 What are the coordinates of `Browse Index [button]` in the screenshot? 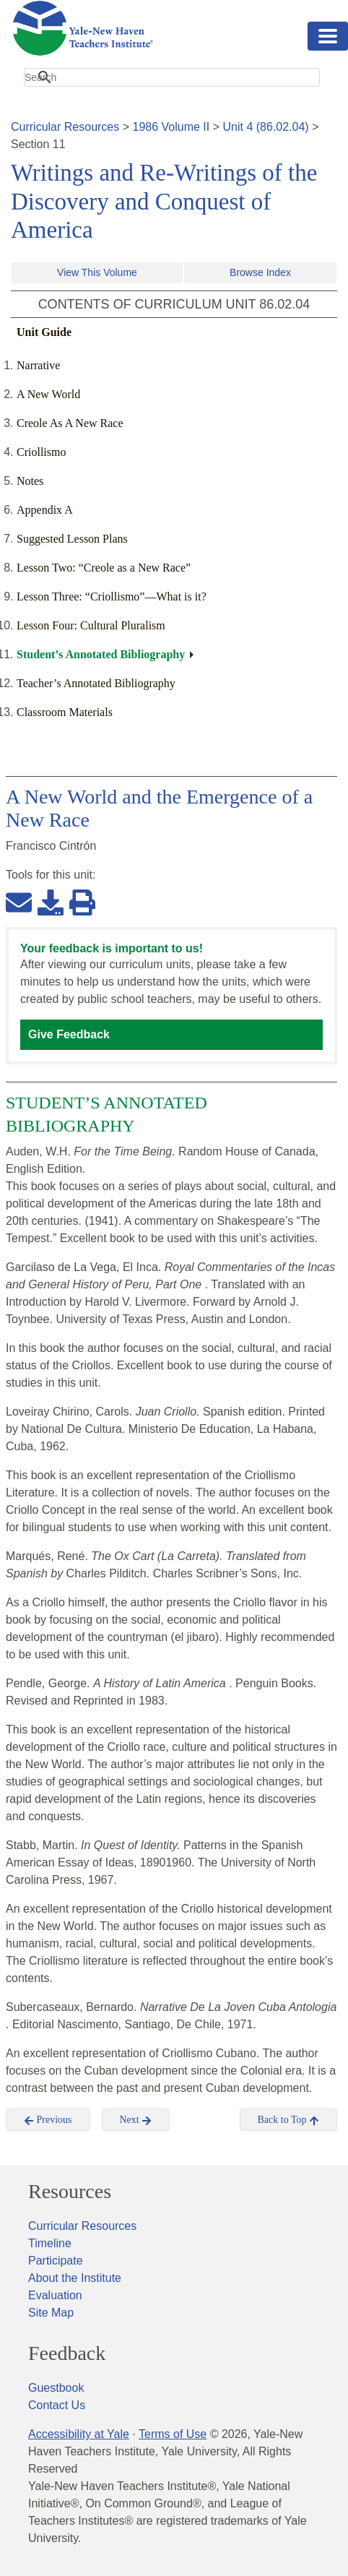 It's located at (260, 272).